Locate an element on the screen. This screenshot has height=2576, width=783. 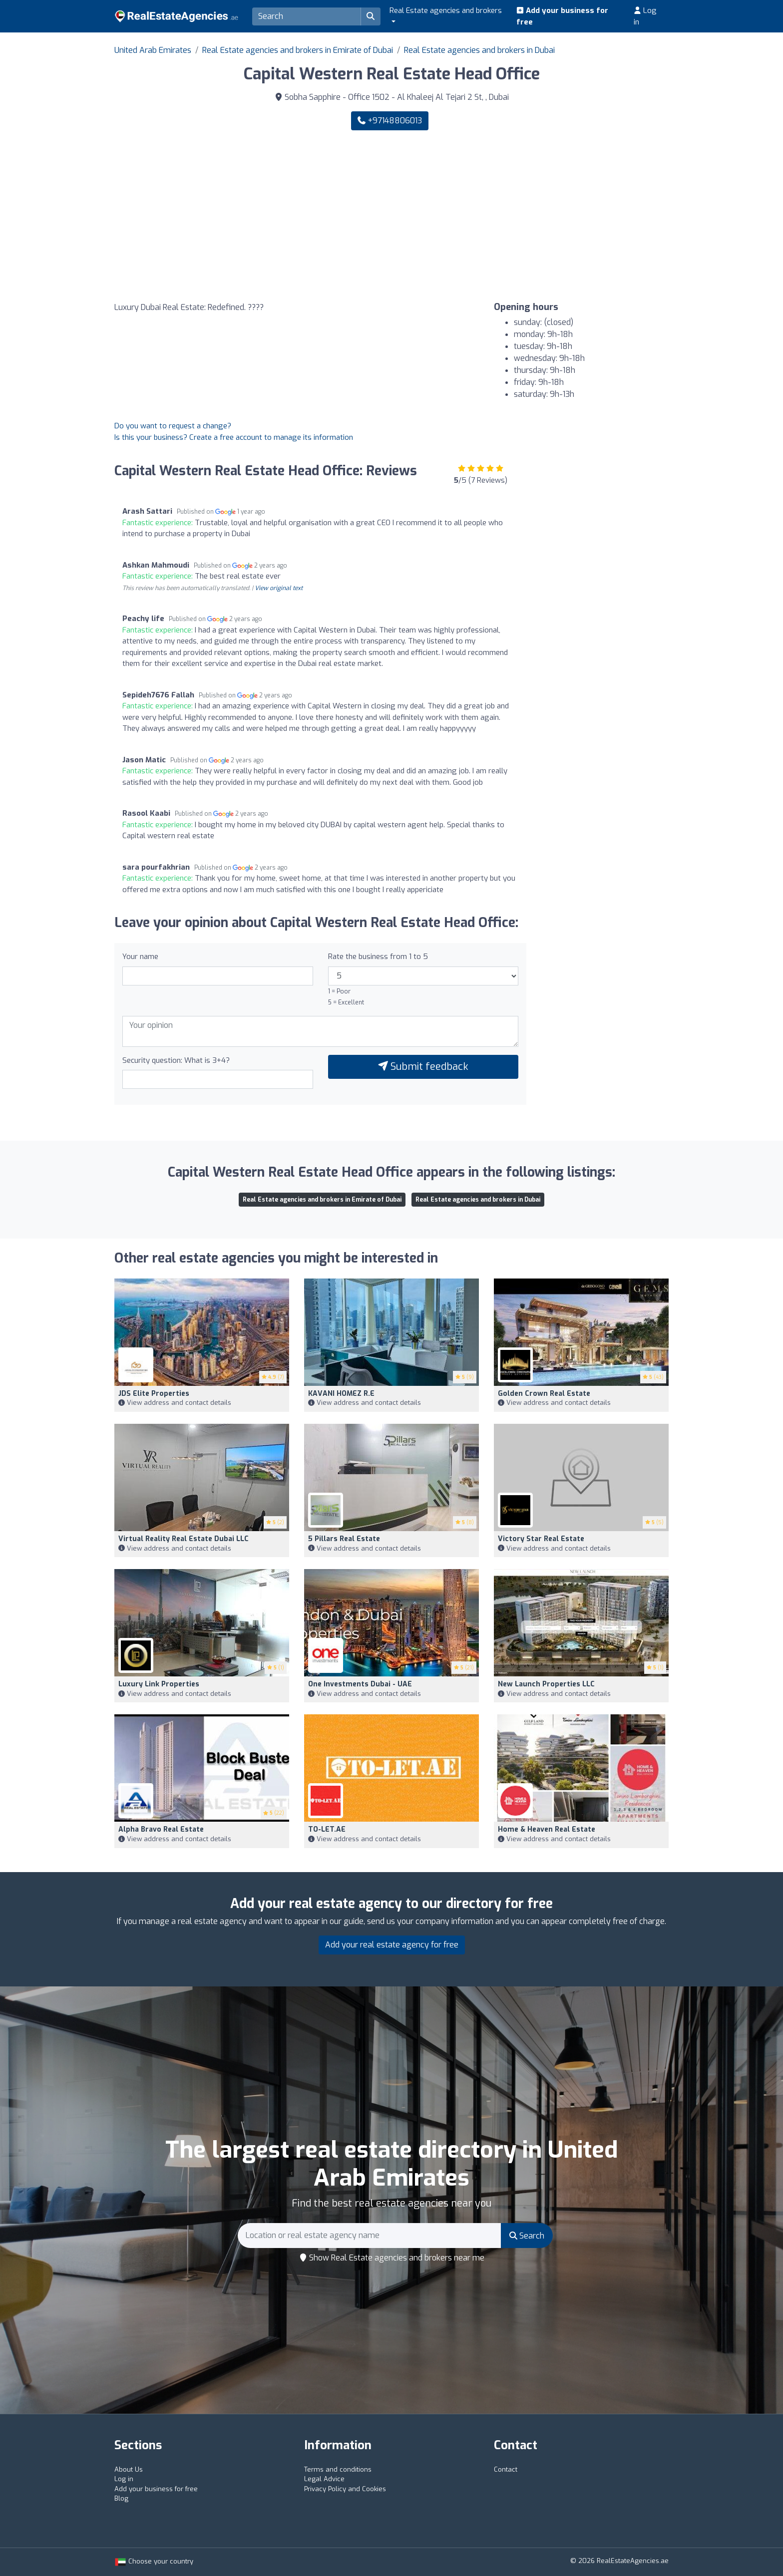
Security question: What is 3+4? is located at coordinates (176, 1060).